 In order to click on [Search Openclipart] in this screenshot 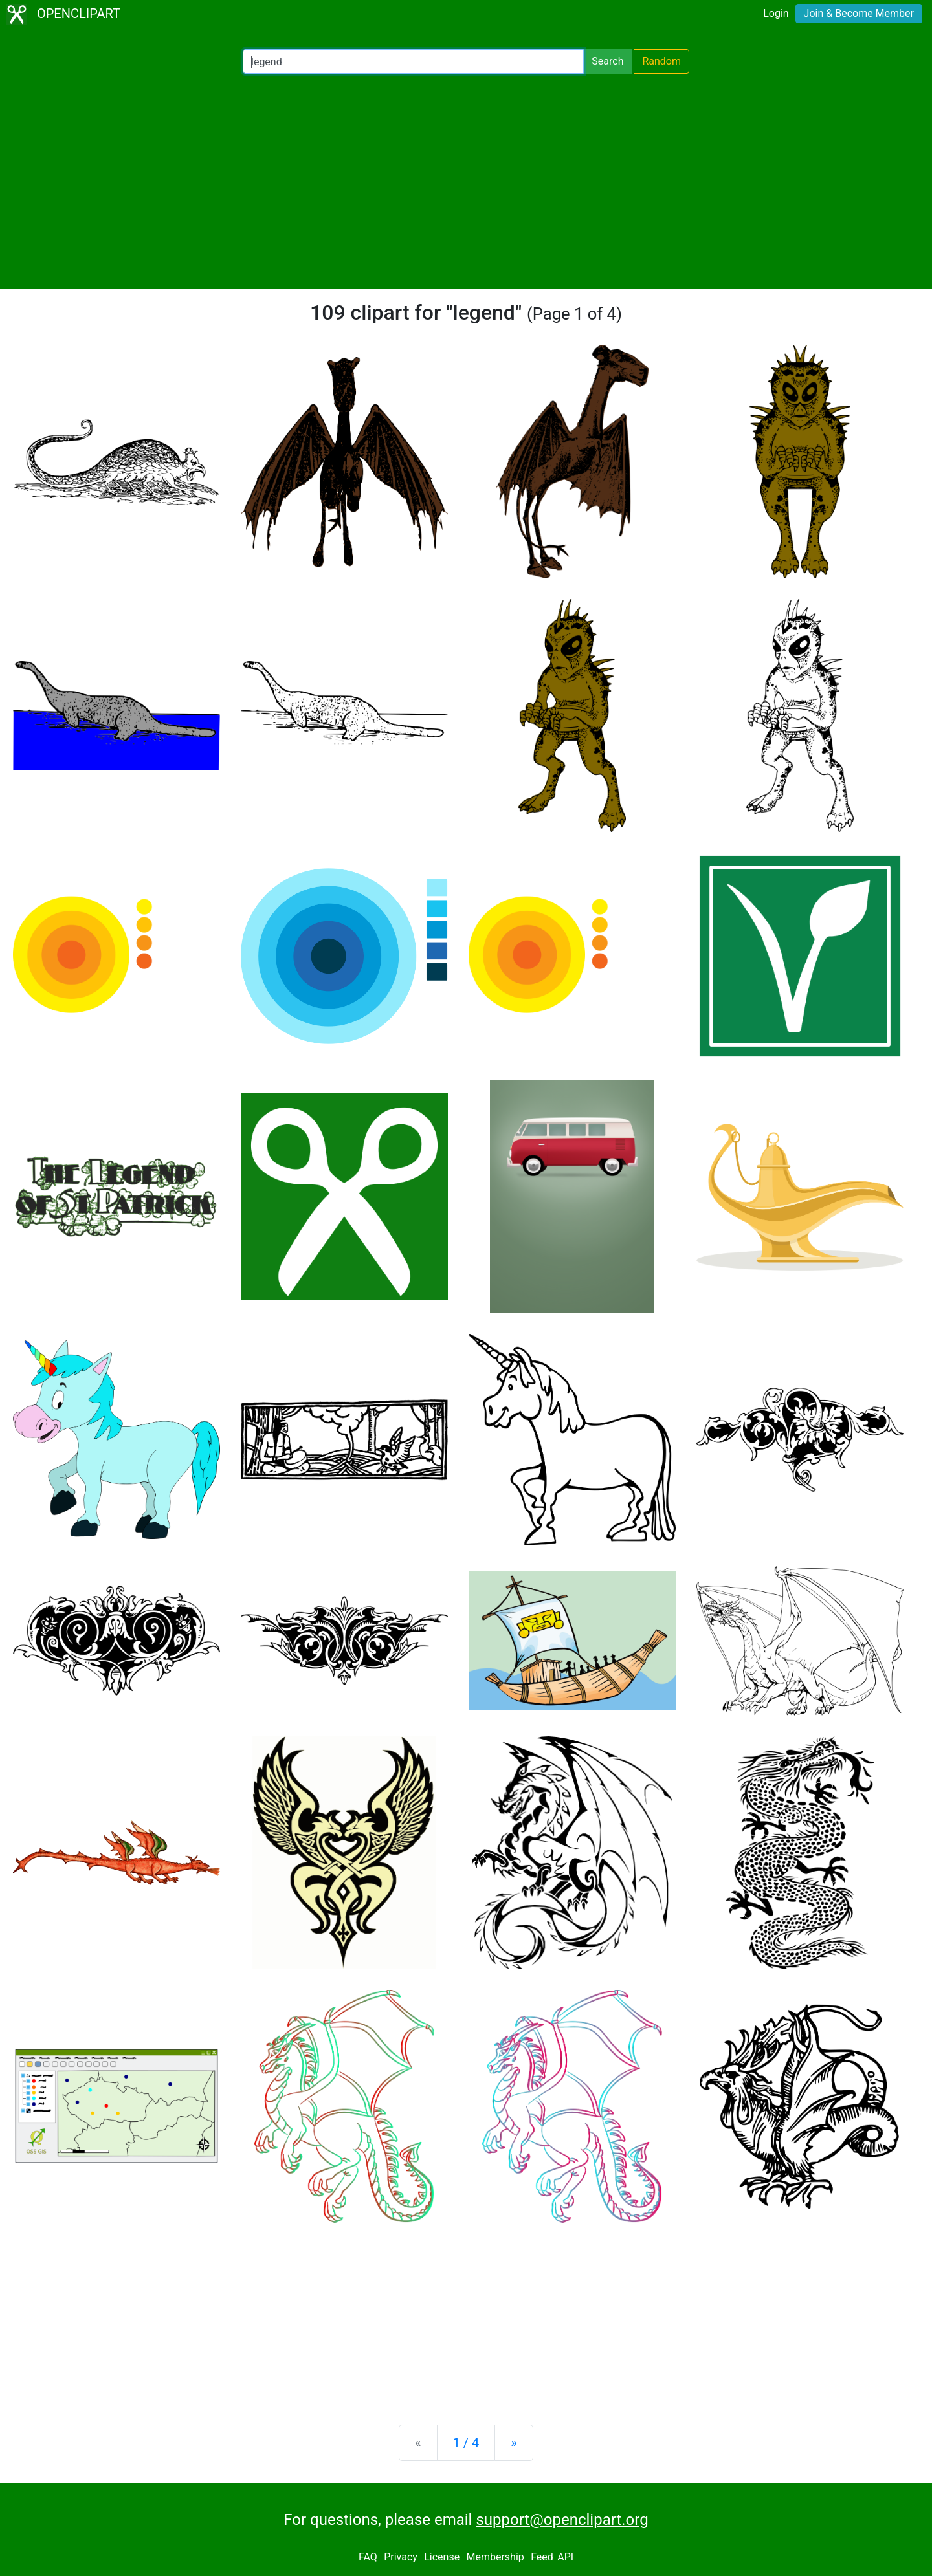, I will do `click(413, 61)`.